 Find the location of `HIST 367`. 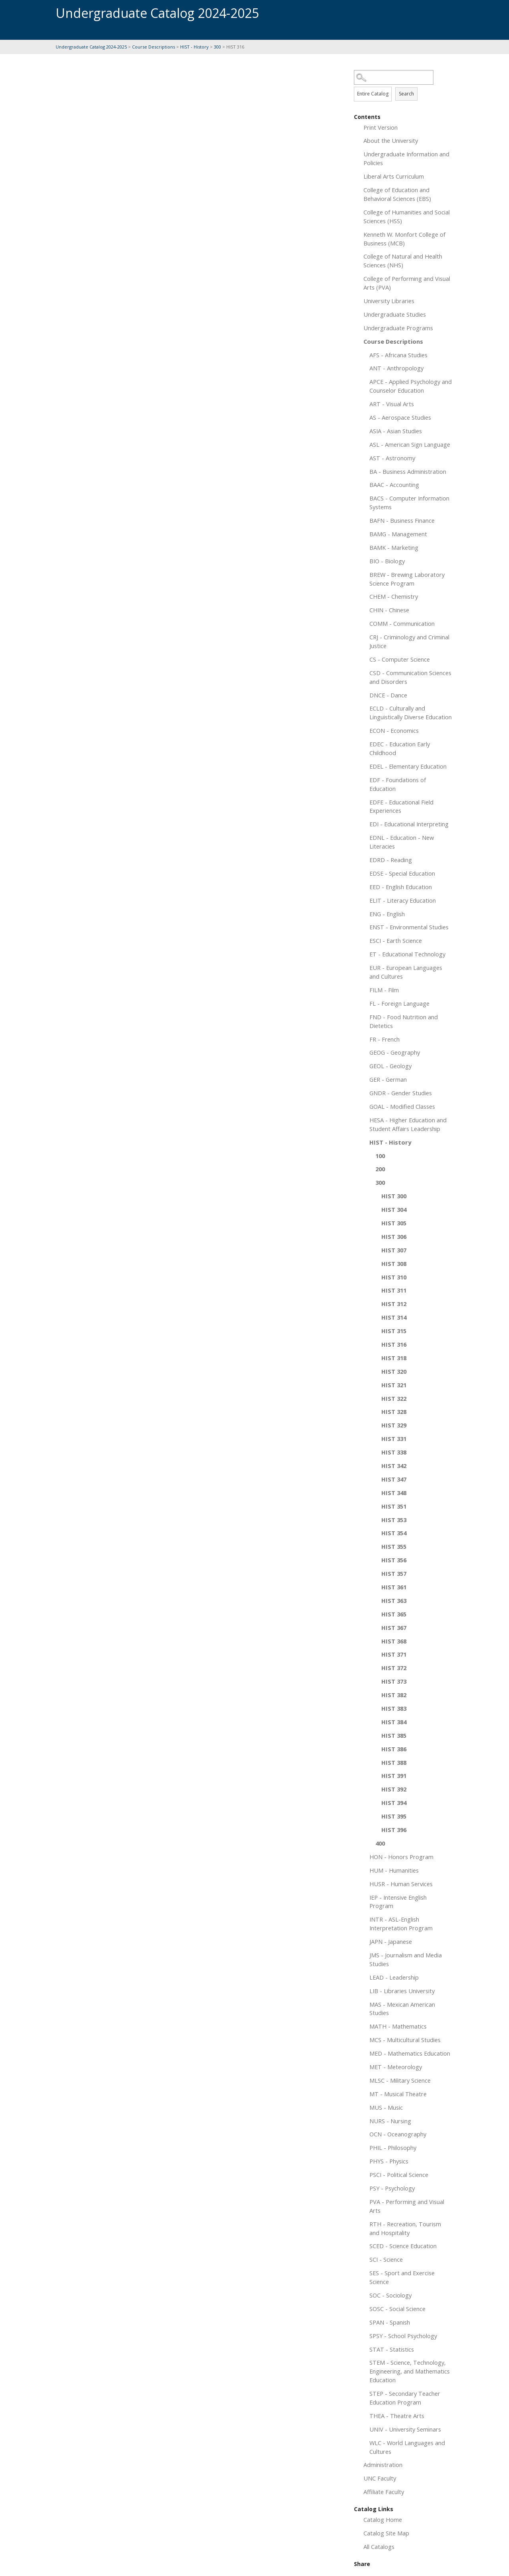

HIST 367 is located at coordinates (393, 1628).